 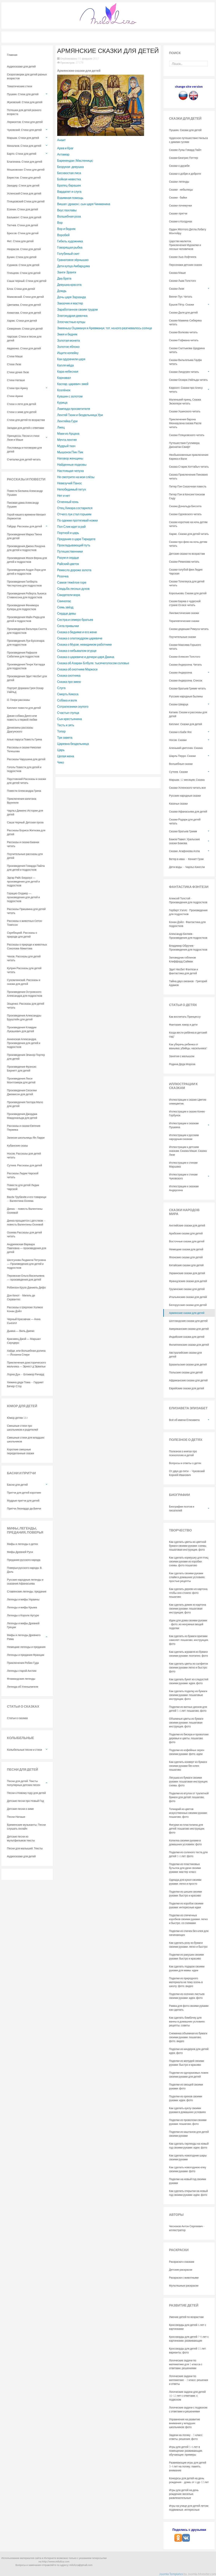 I want to click on Не смотрите на мои слёзы, so click(x=76, y=477).